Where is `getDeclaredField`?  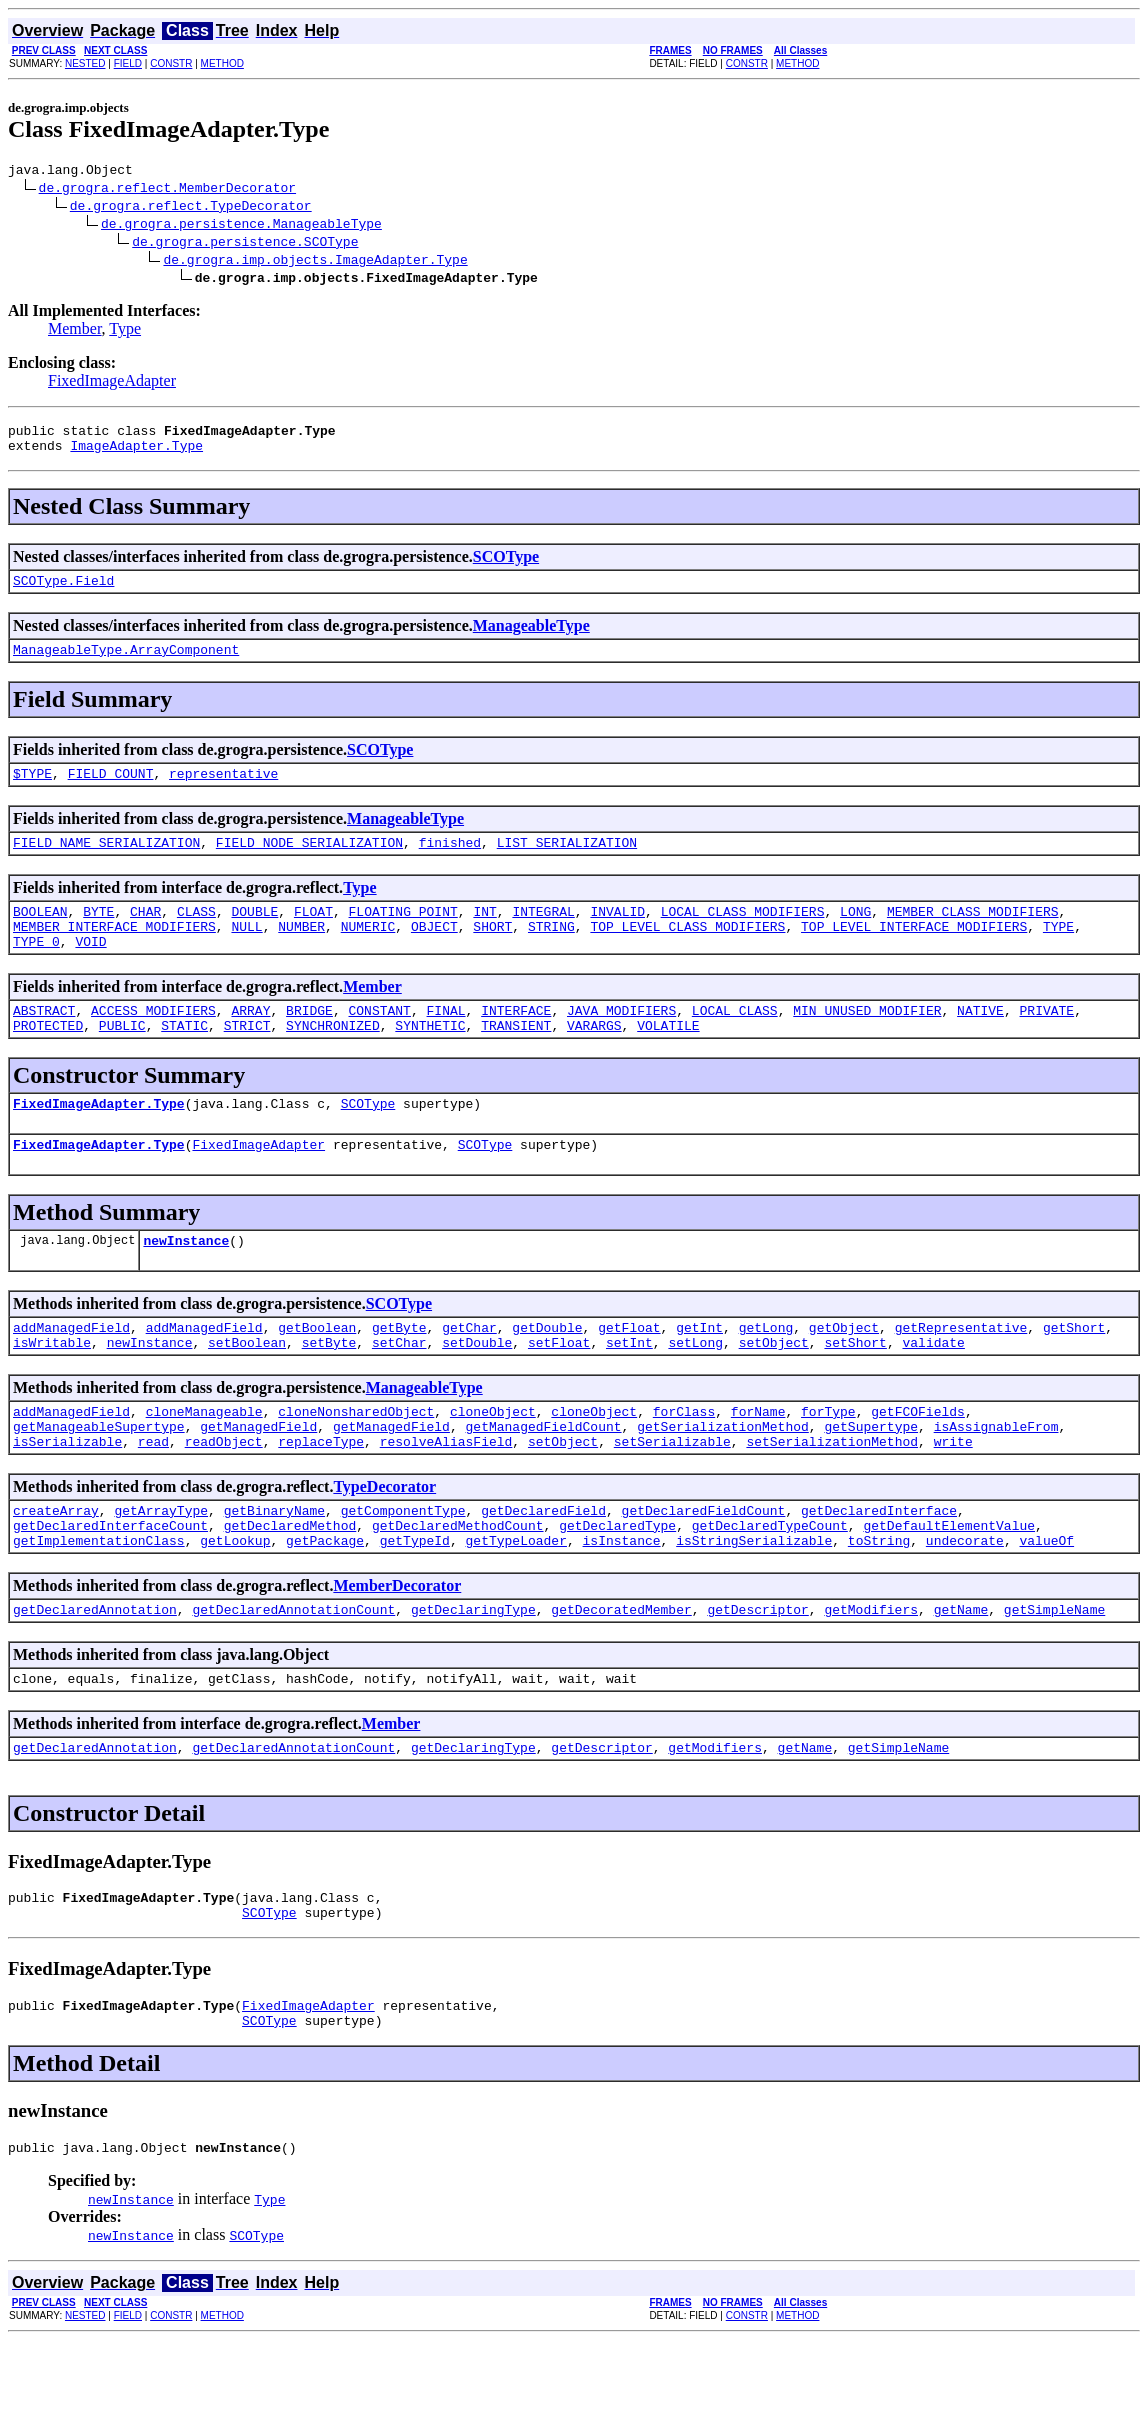
getDeclaredField is located at coordinates (543, 1573).